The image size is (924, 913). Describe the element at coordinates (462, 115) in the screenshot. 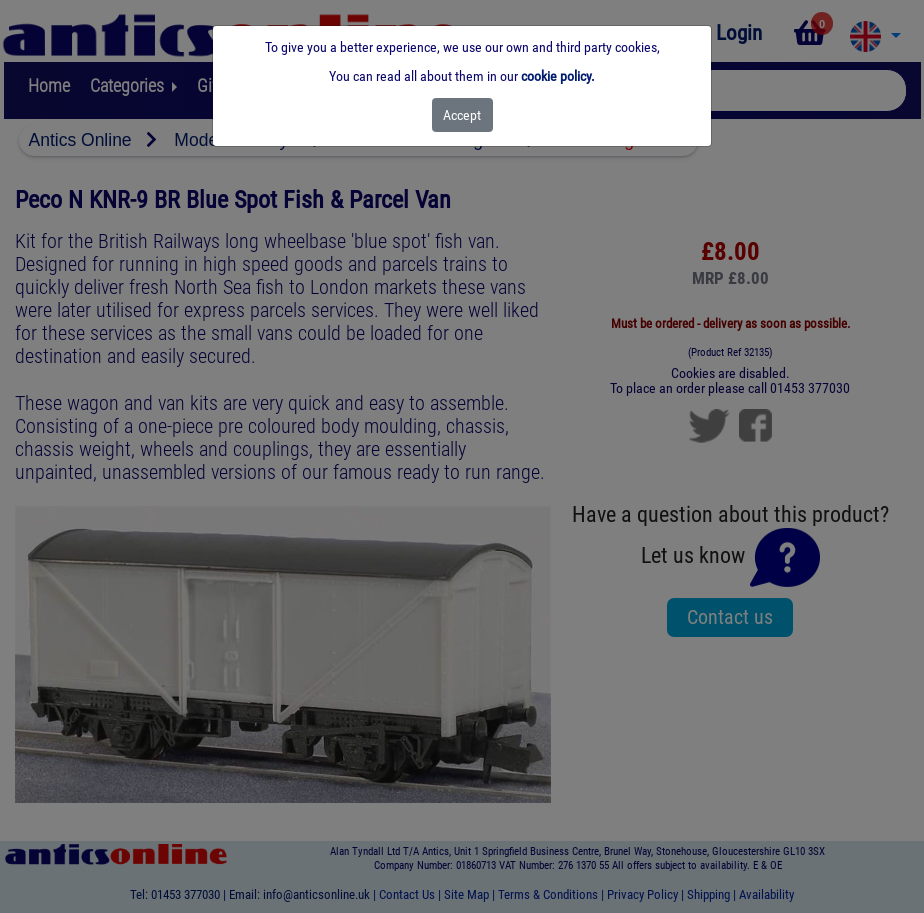

I see `[Close]` at that location.